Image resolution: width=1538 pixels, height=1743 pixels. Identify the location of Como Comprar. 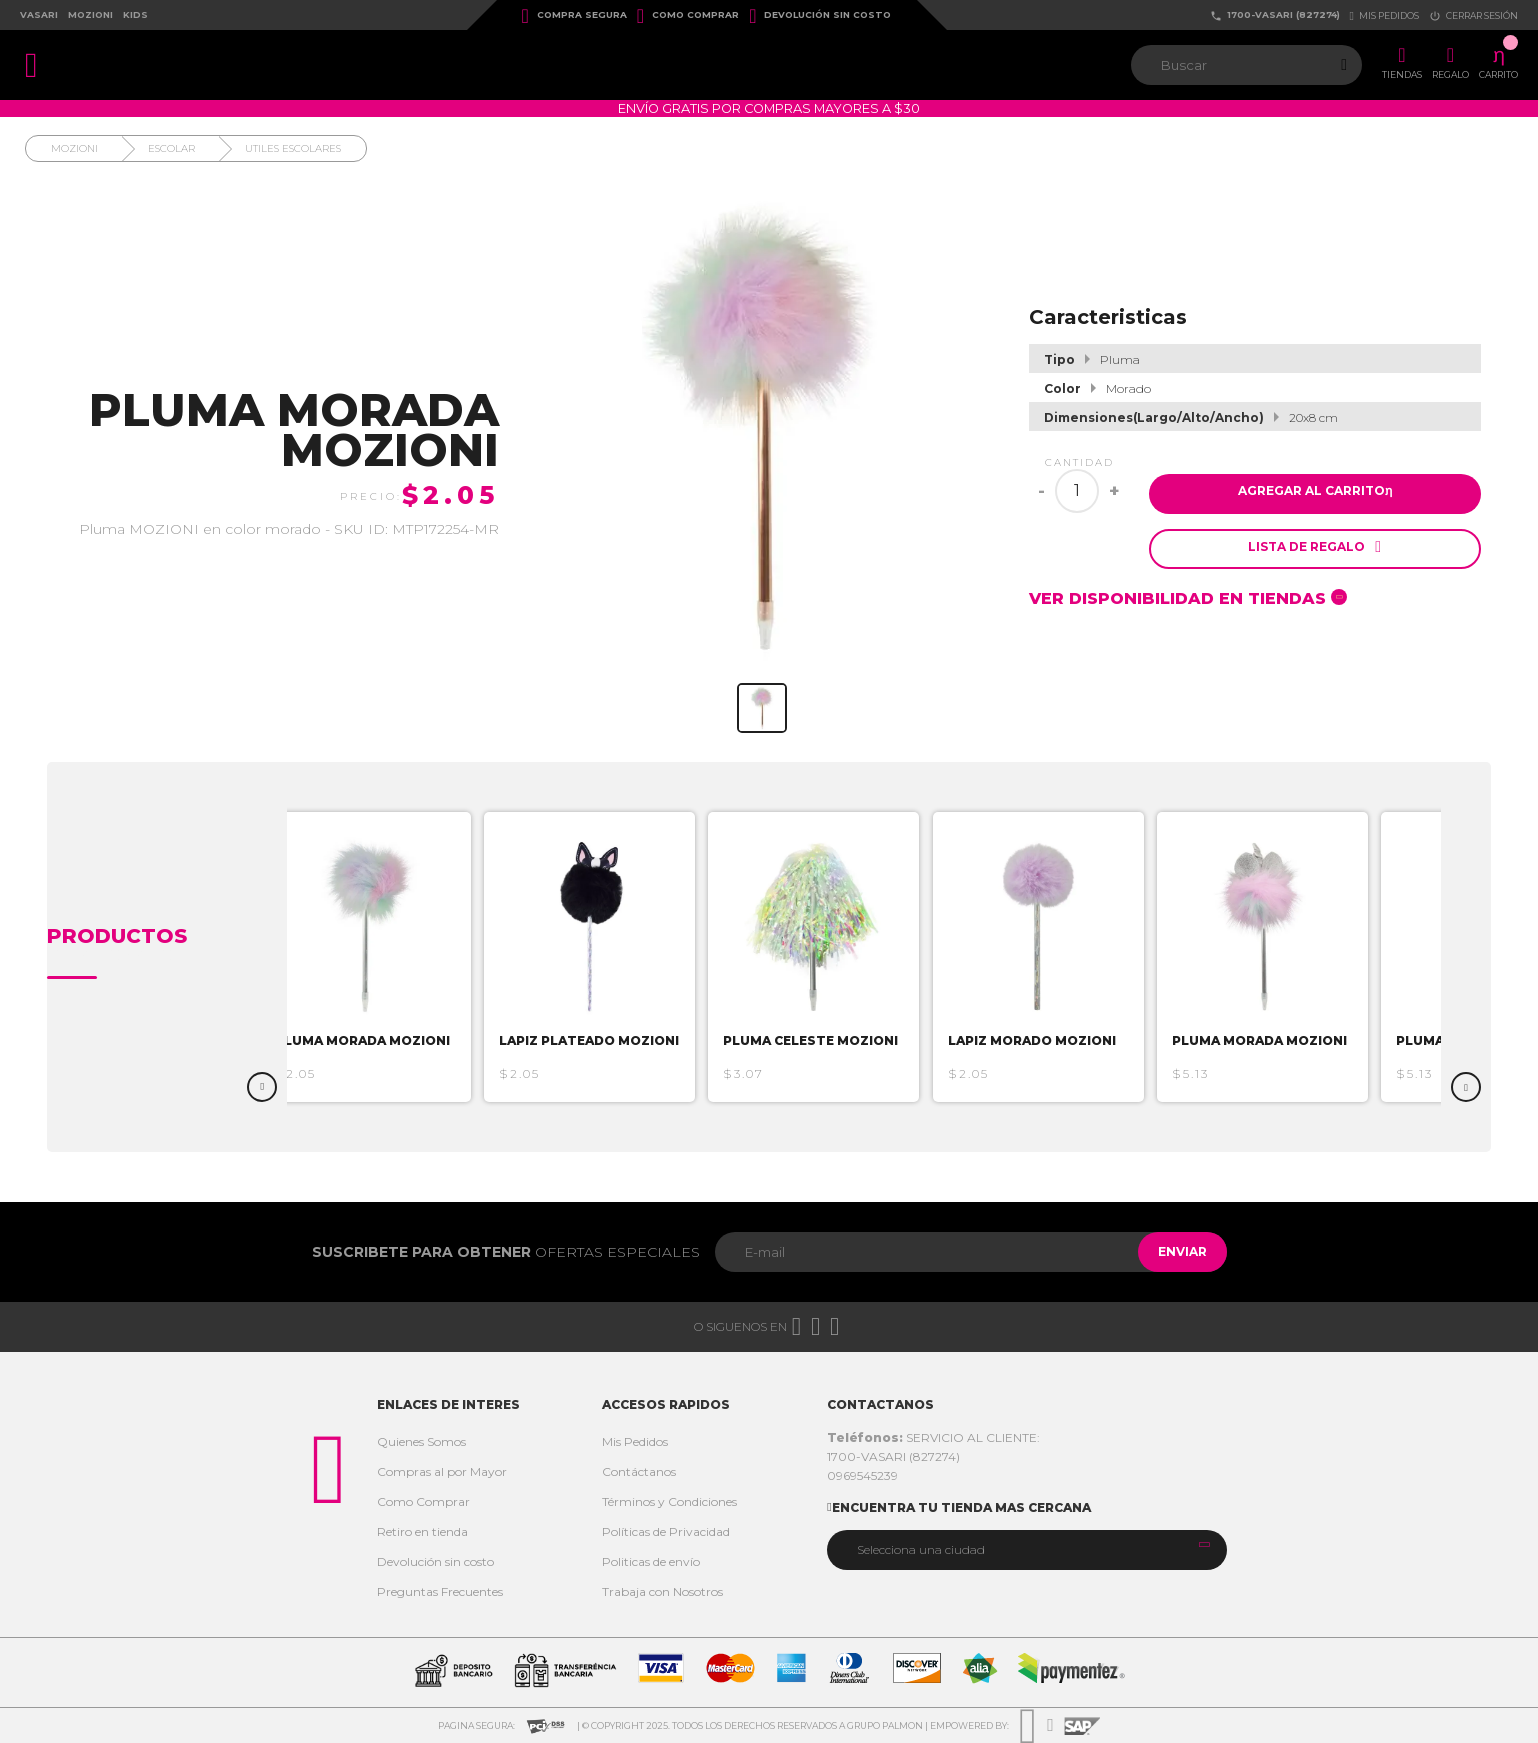
(688, 16).